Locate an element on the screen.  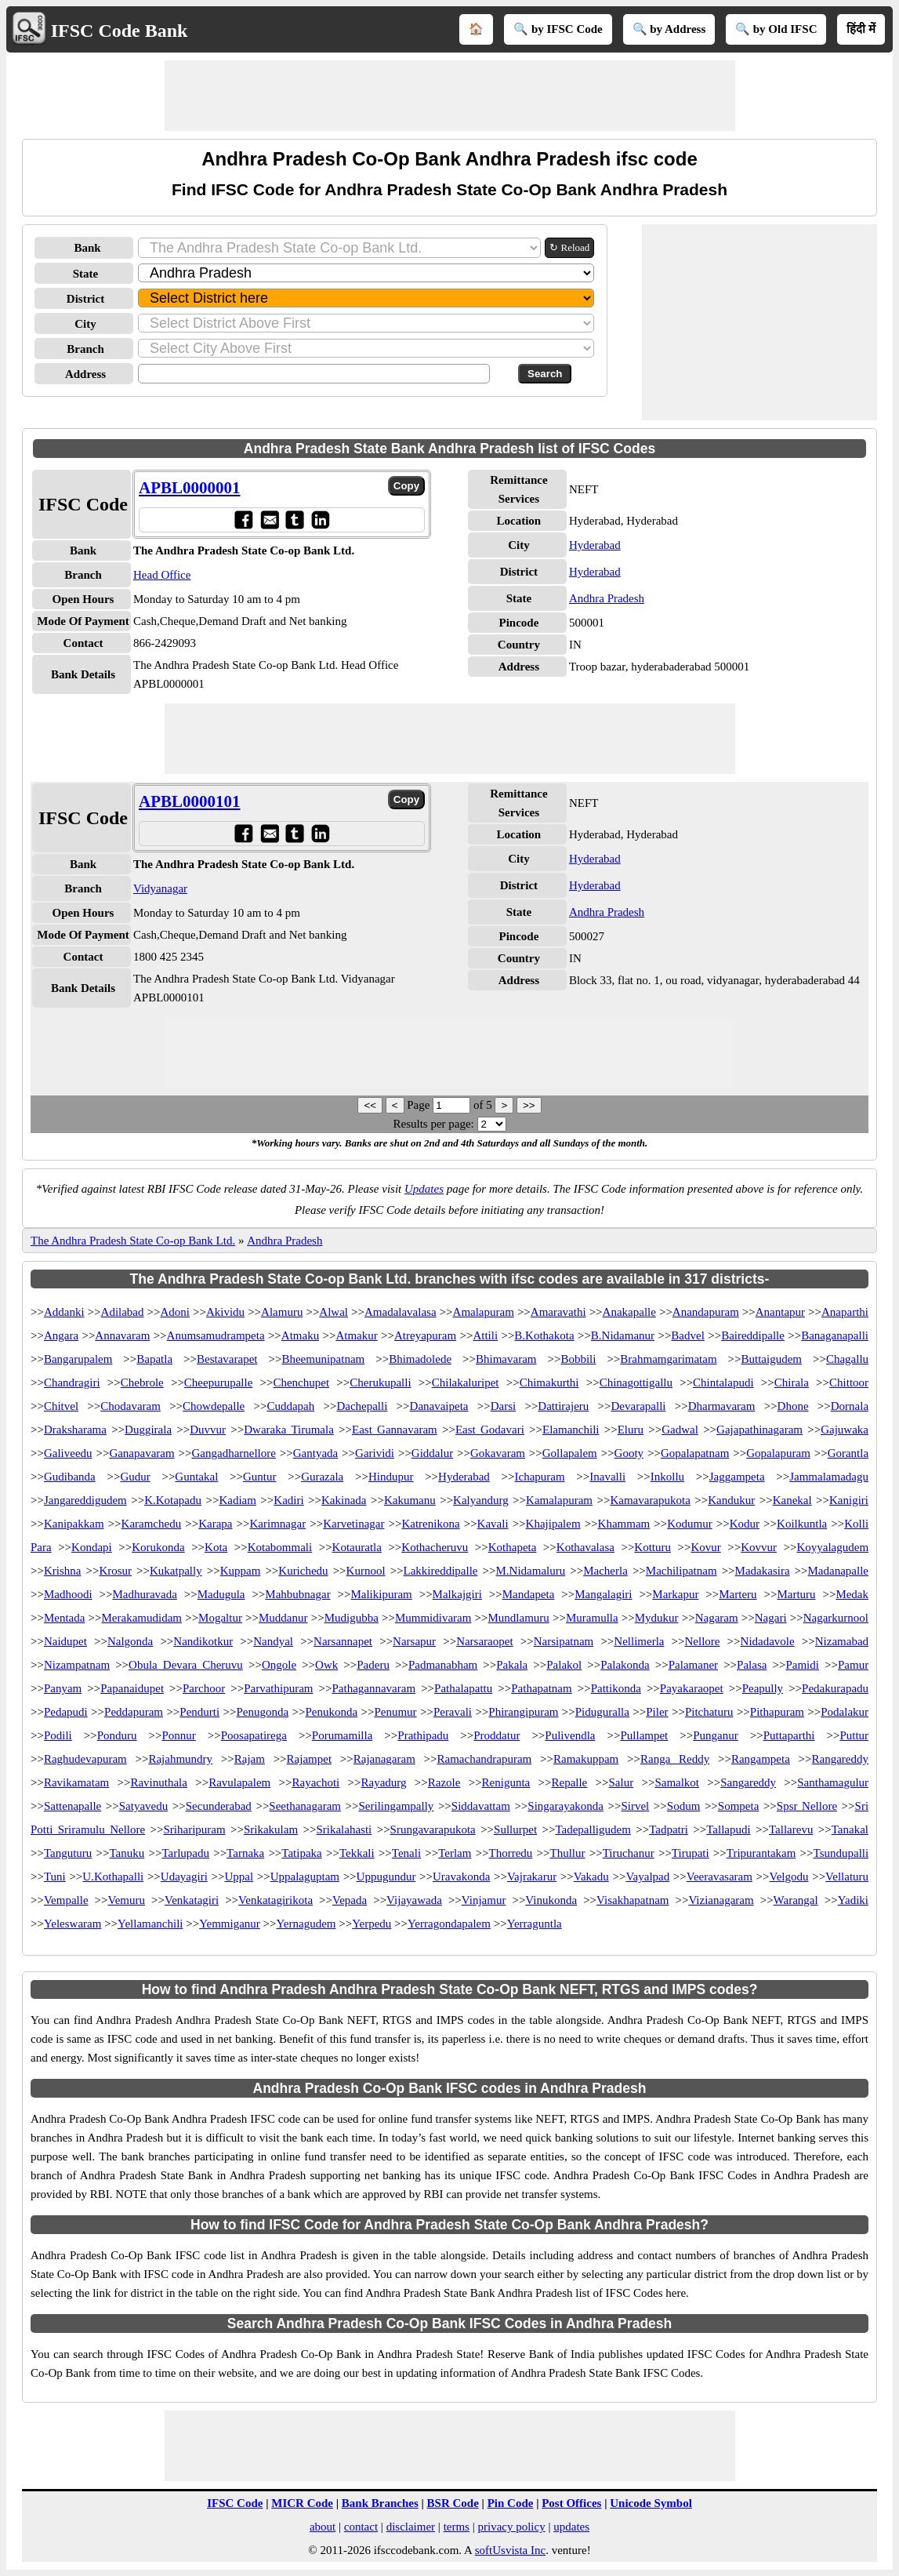
Repalle is located at coordinates (569, 1782).